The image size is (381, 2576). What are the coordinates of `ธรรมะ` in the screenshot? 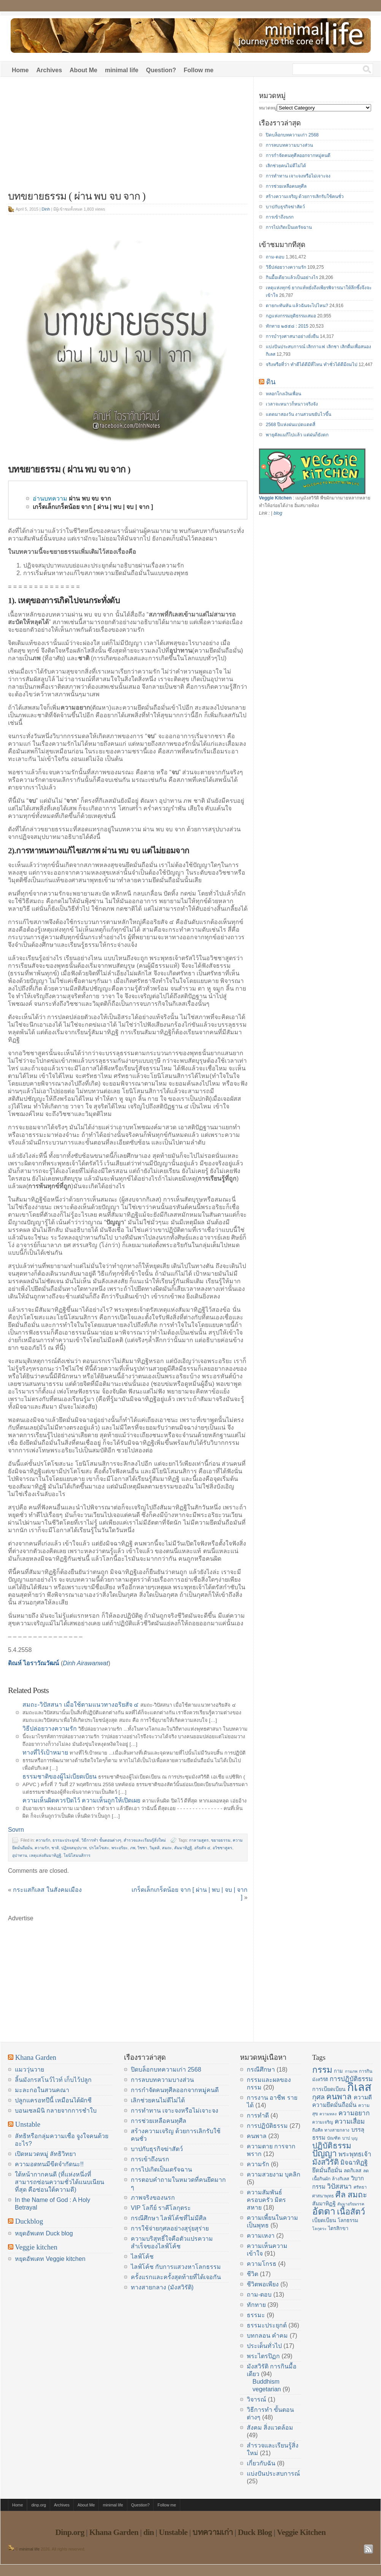 It's located at (256, 2315).